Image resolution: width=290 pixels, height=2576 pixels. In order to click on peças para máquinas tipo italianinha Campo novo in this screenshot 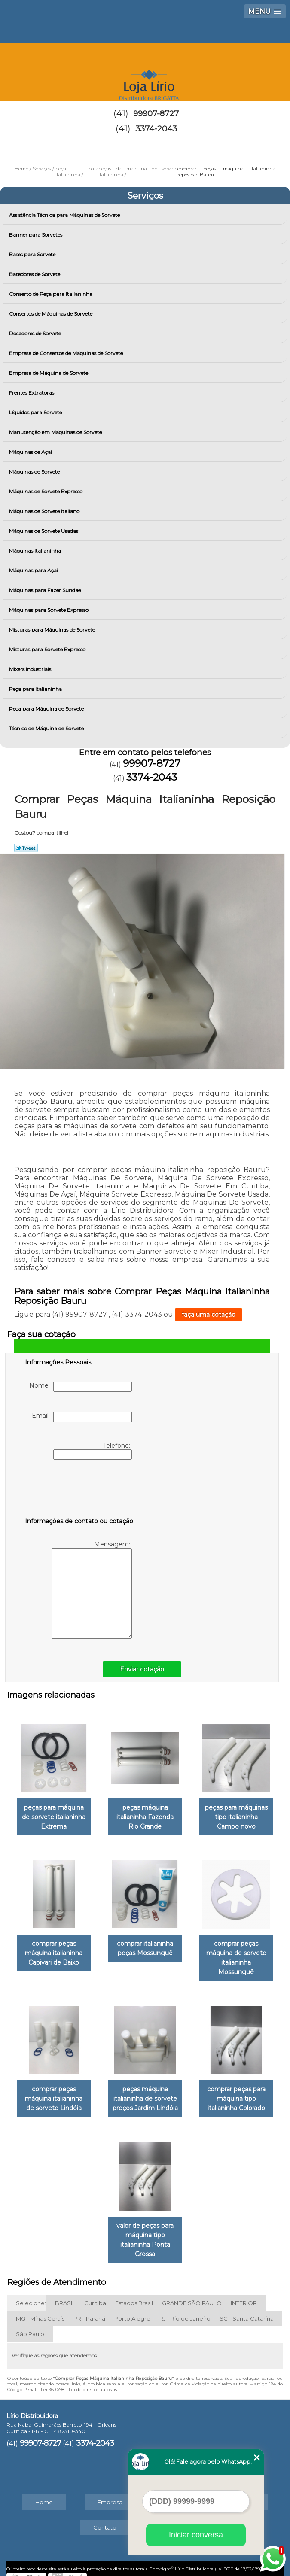, I will do `click(236, 1814)`.